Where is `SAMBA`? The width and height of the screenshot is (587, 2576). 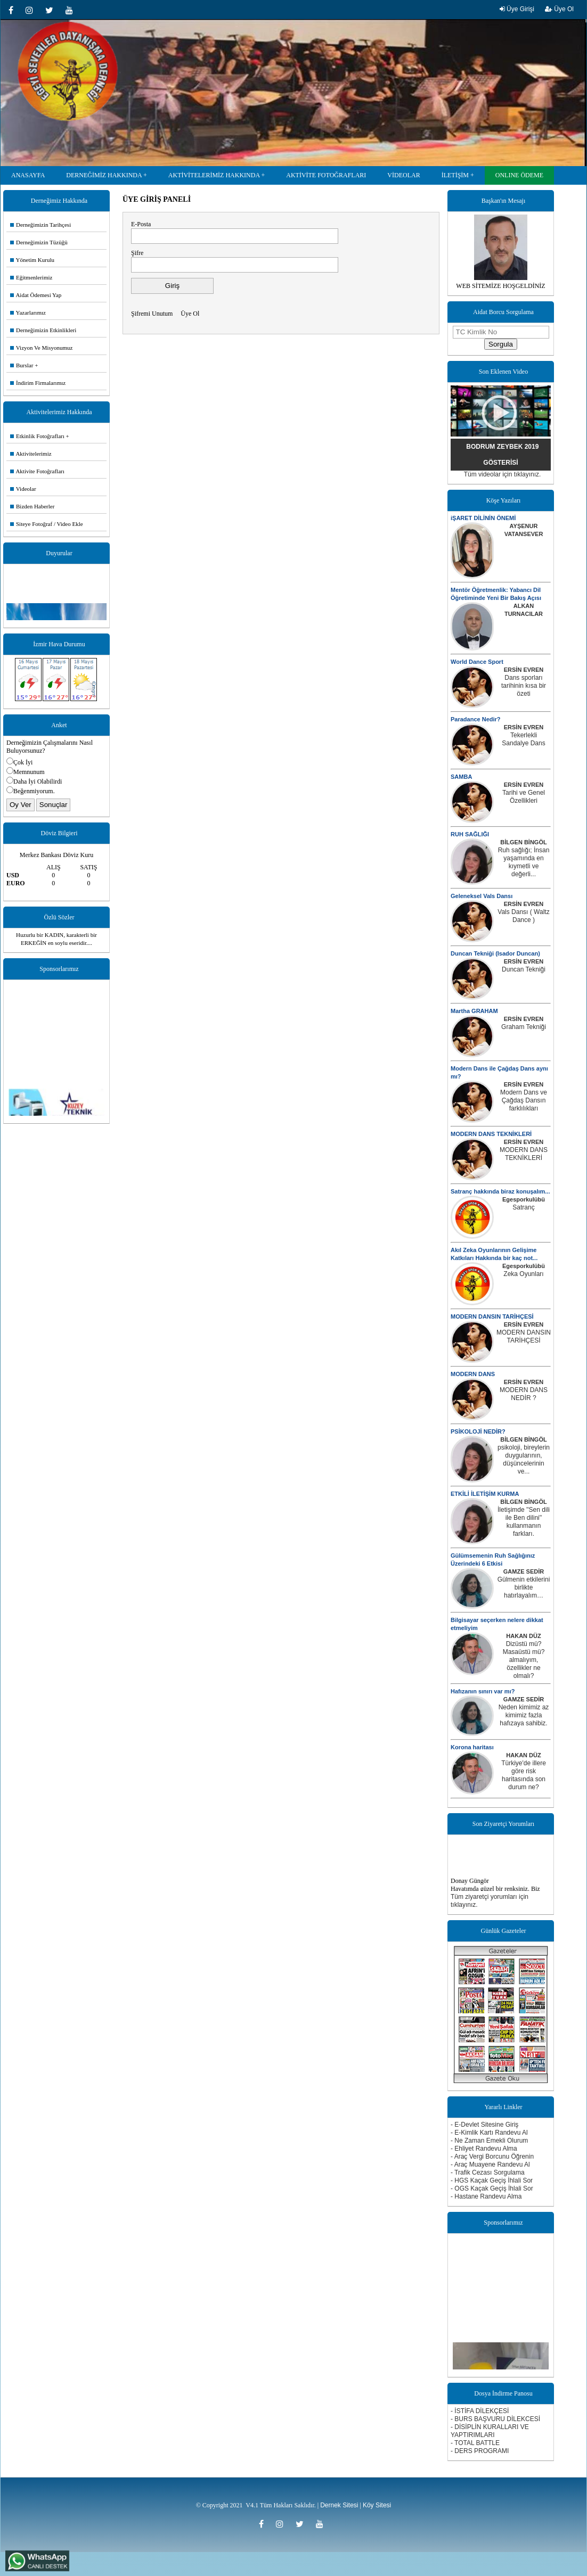
SAMBA is located at coordinates (461, 776).